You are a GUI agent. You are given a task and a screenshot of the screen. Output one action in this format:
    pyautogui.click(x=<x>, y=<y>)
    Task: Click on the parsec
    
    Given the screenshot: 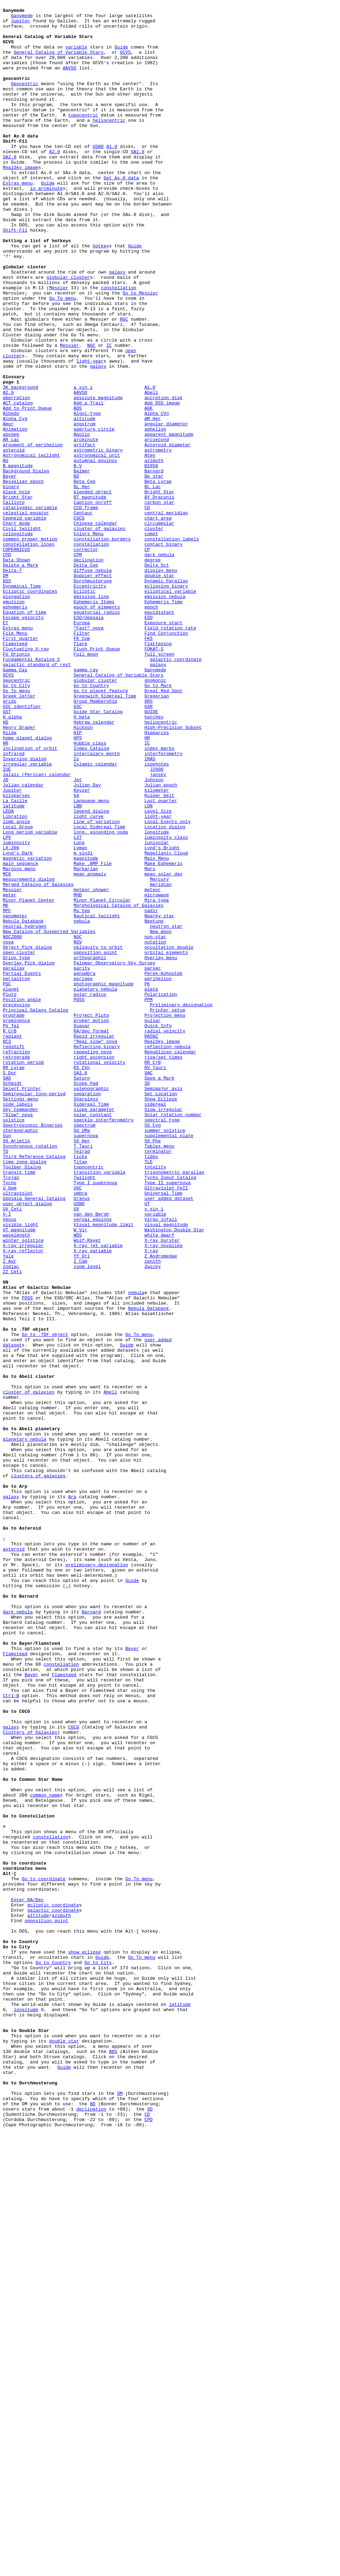 What is the action you would take?
    pyautogui.click(x=153, y=1161)
    